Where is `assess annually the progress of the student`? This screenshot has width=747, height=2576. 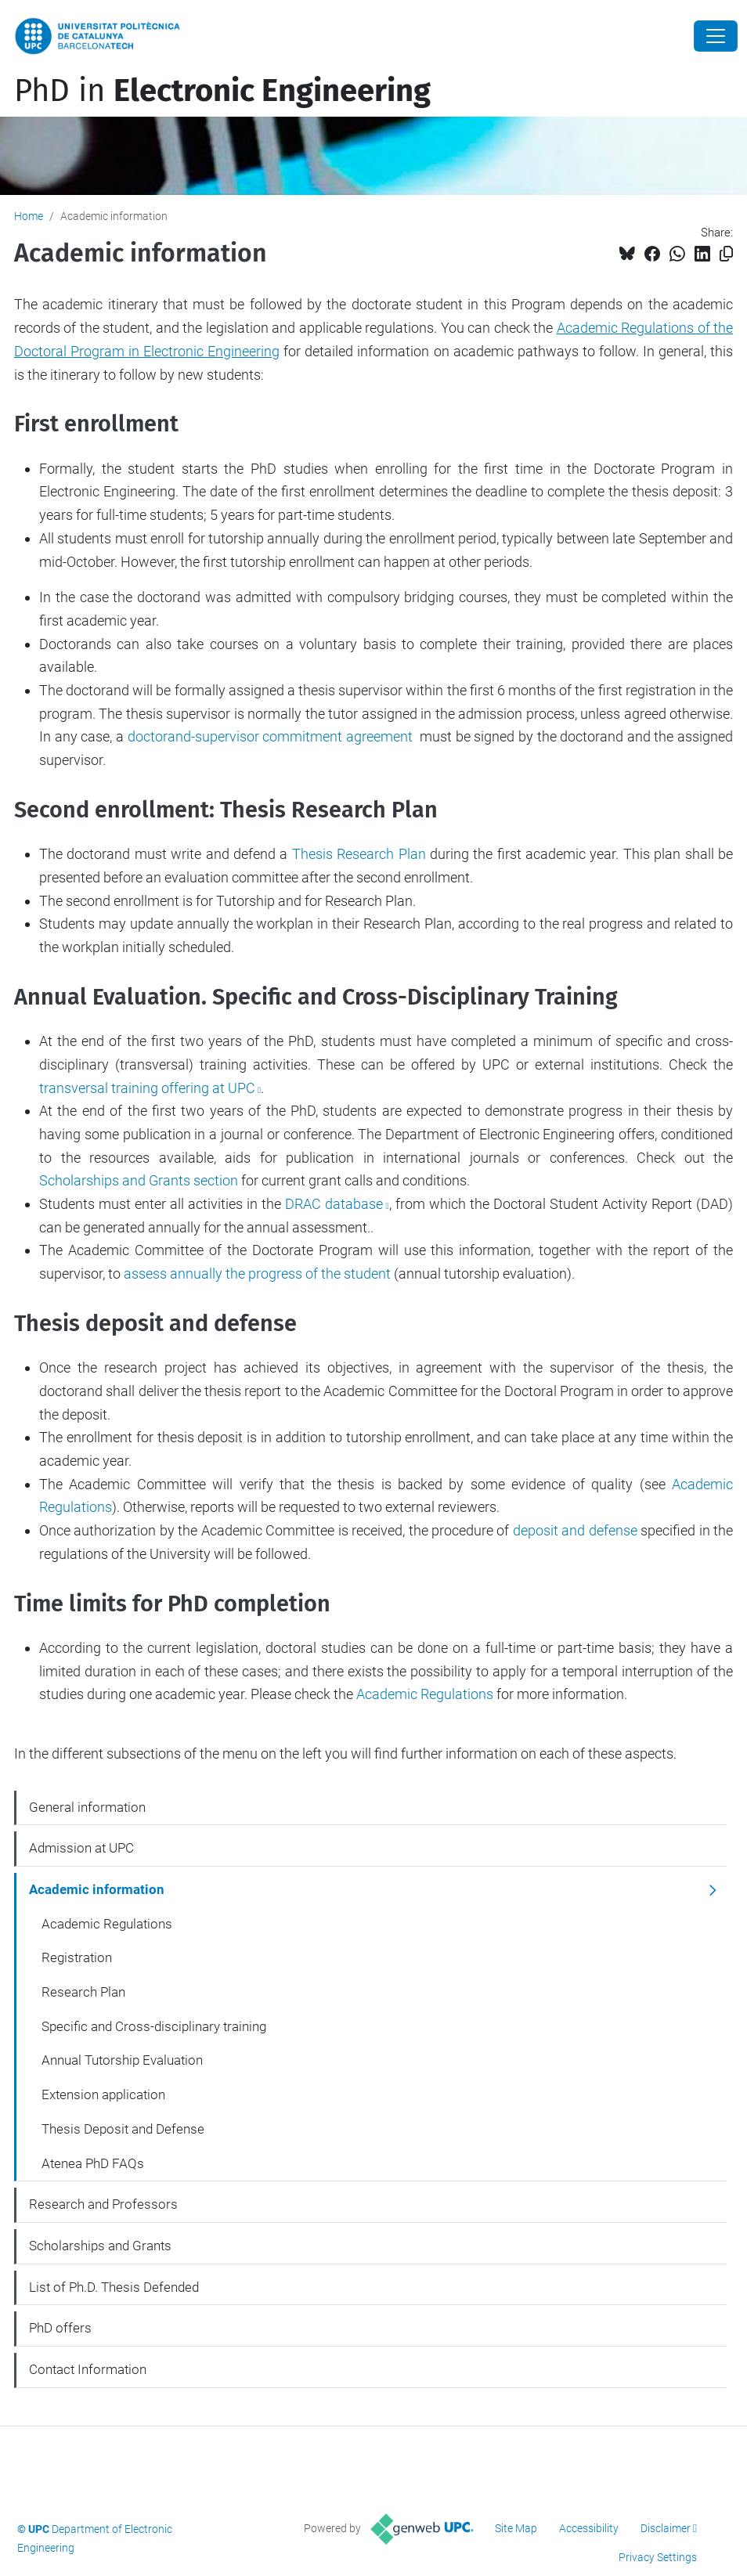
assess annually the progress of the student is located at coordinates (257, 1273).